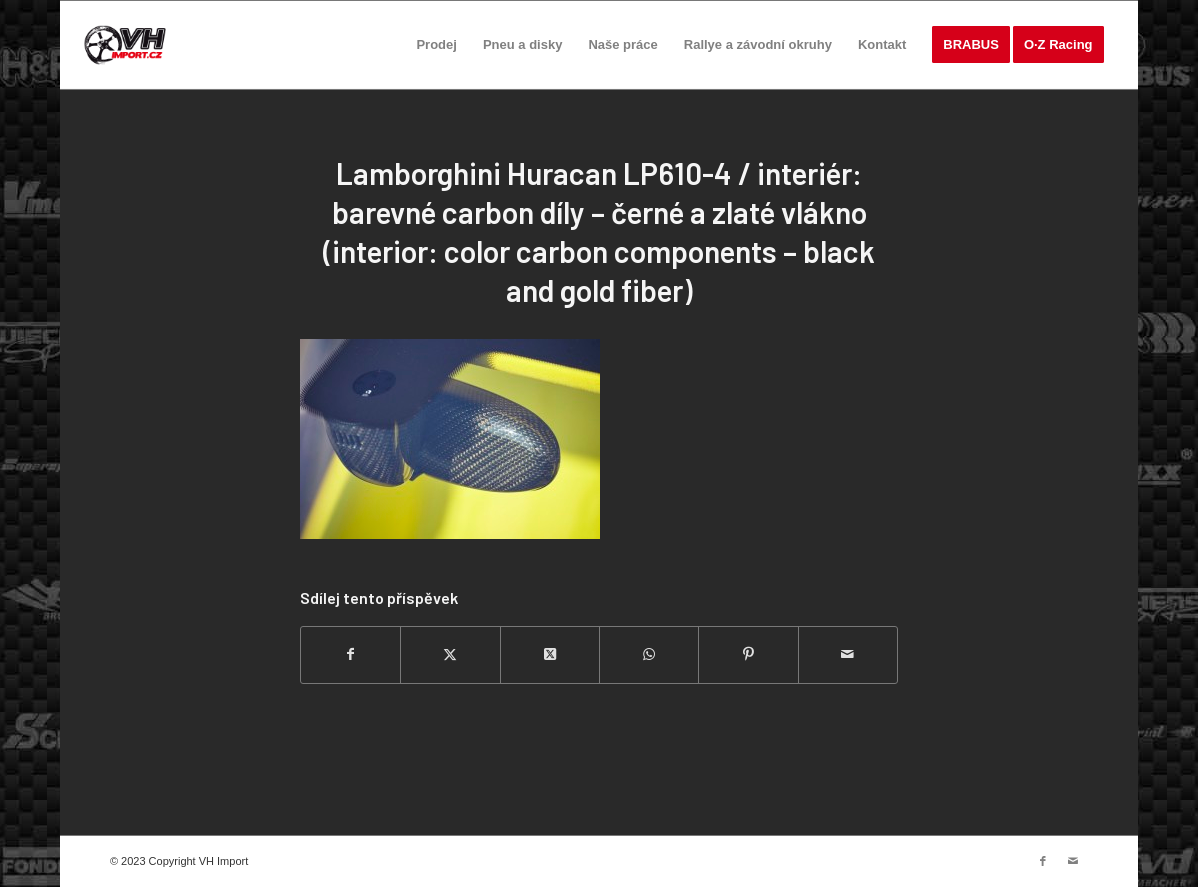 The height and width of the screenshot is (887, 1198). I want to click on [Share on Twitter], so click(550, 654).